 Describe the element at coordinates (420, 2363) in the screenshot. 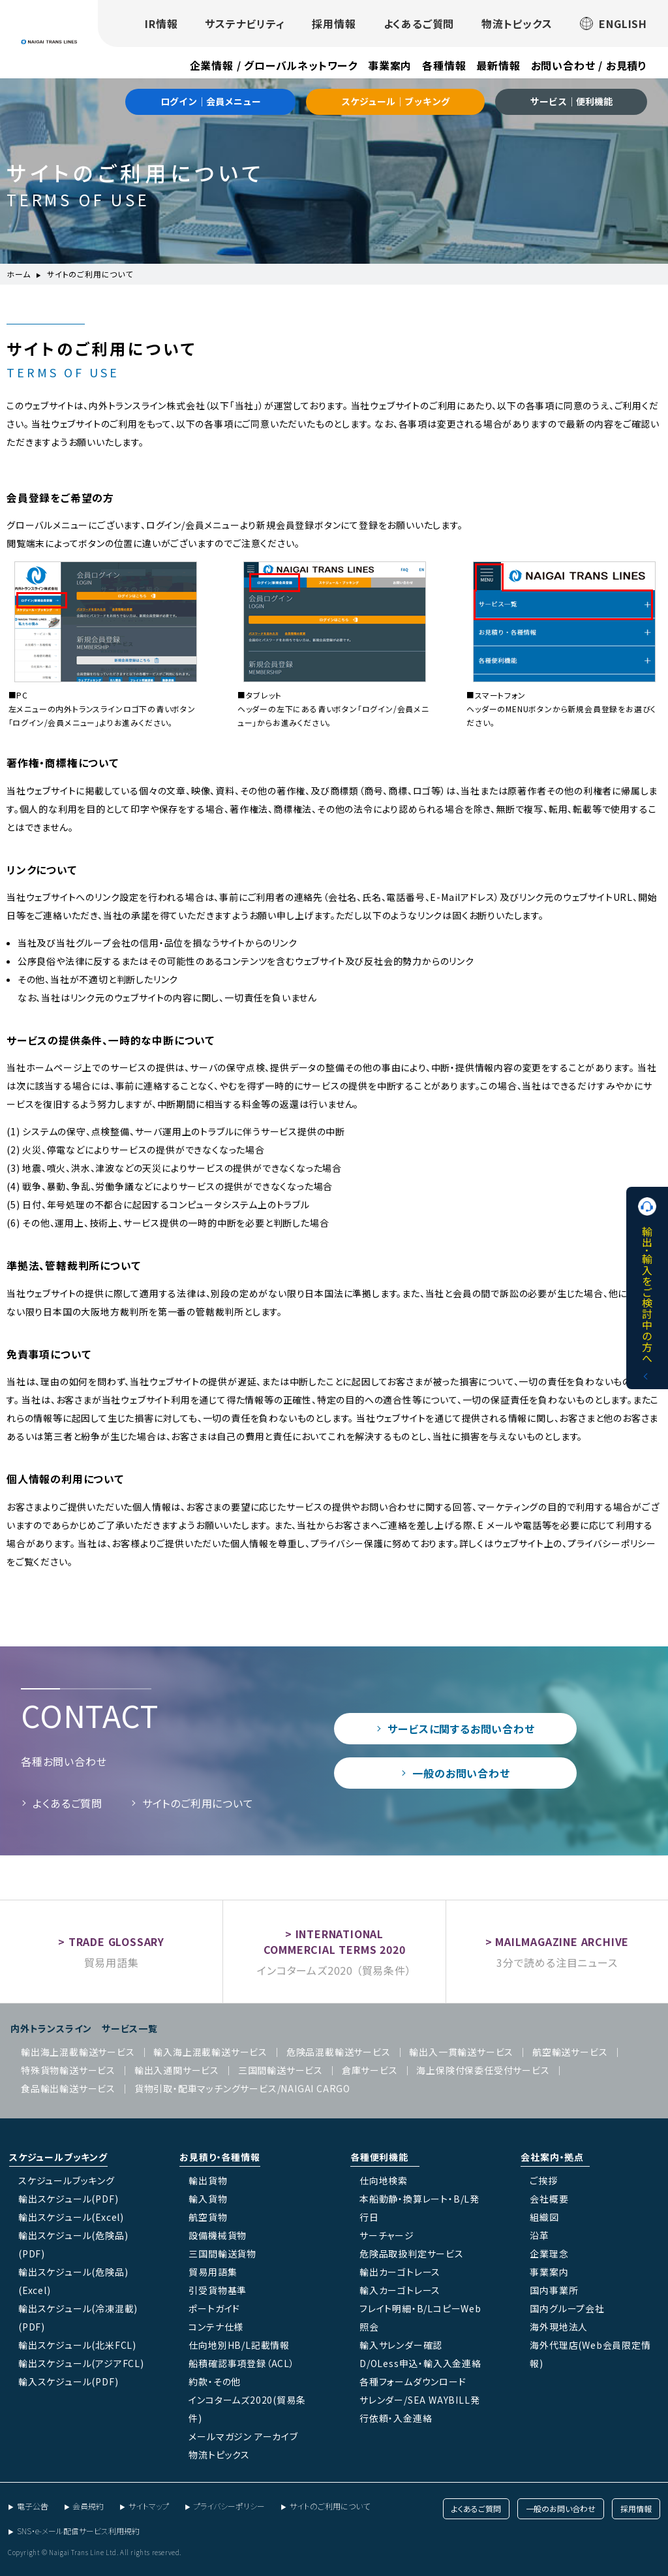

I see `D/OLess申込・輸入入金連絡` at that location.